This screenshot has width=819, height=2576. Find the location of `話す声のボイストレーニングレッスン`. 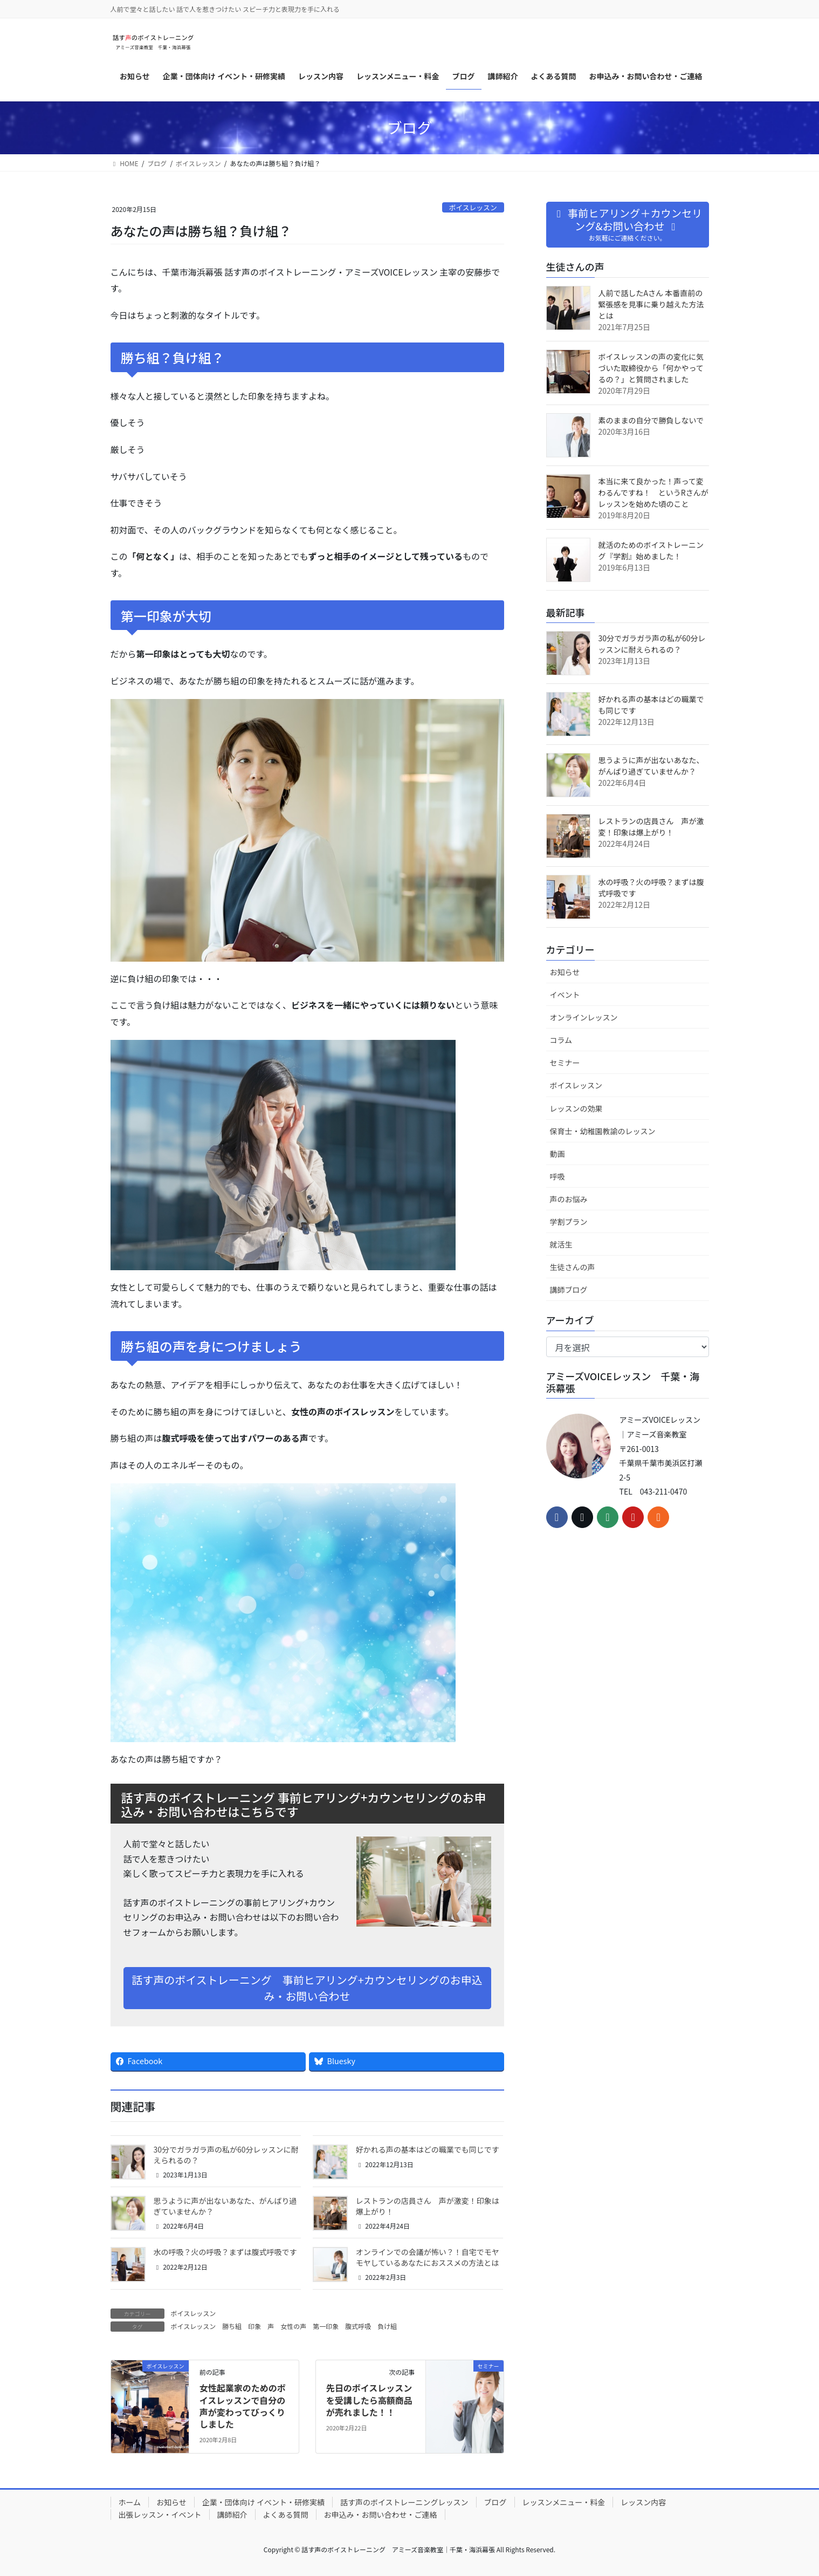

話す声のボイストレーニングレッスン is located at coordinates (404, 2502).